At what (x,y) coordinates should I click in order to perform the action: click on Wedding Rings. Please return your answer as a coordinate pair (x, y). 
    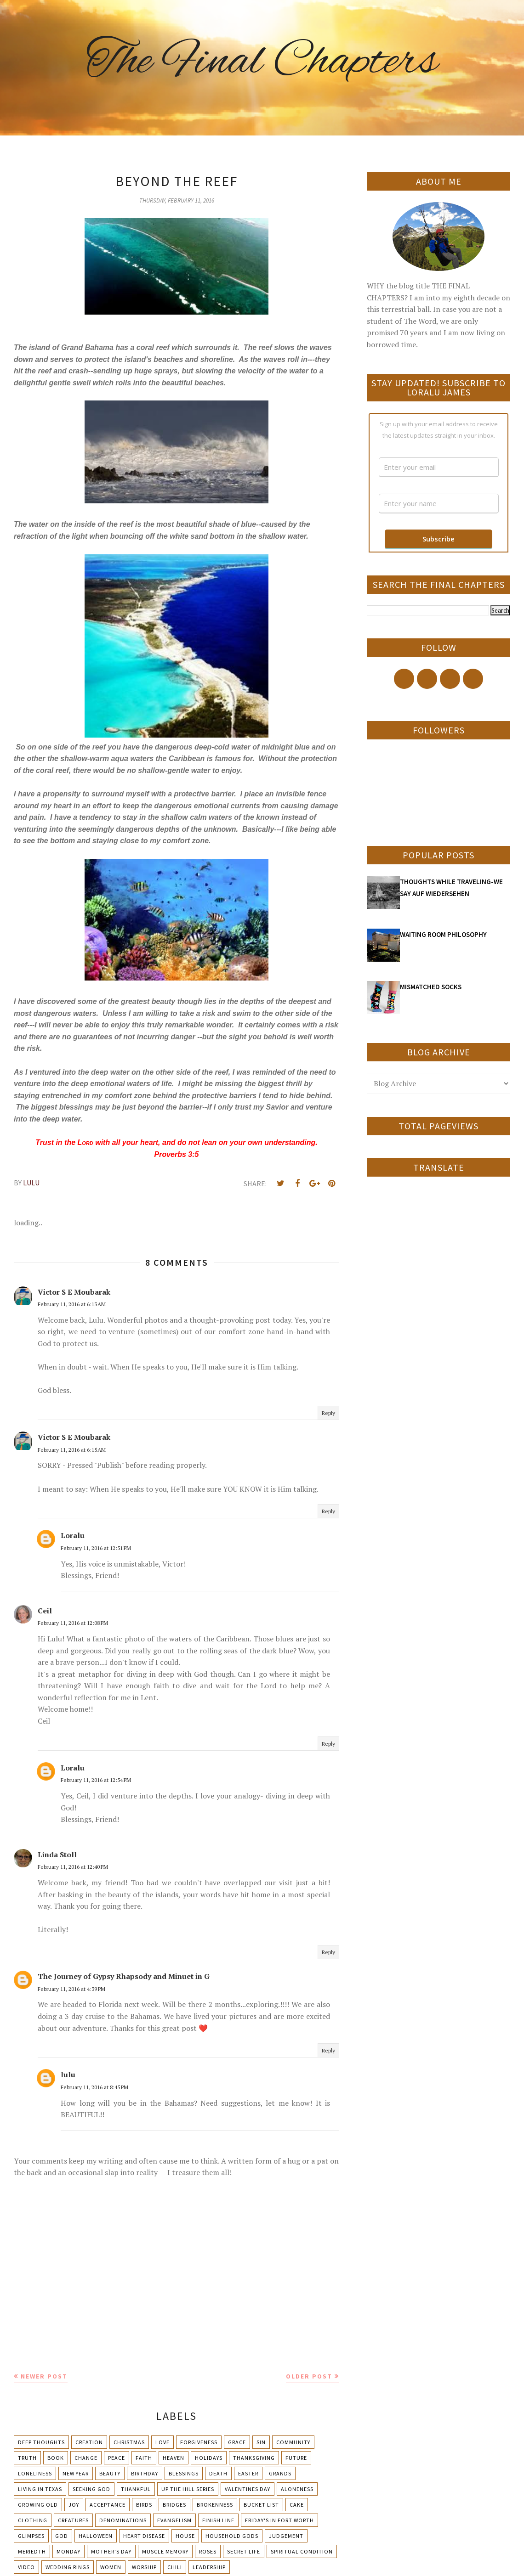
    Looking at the image, I should click on (68, 2567).